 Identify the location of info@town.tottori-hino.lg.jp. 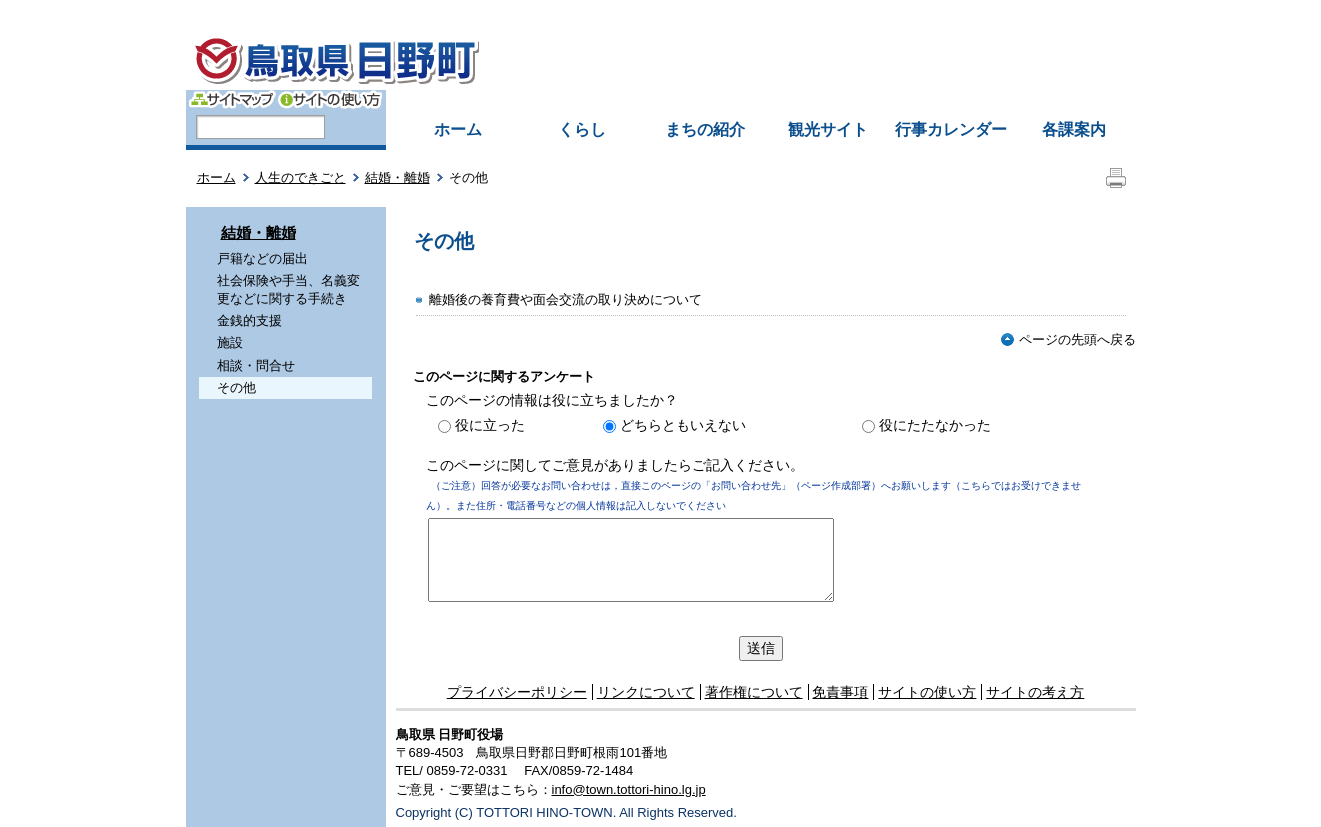
(629, 789).